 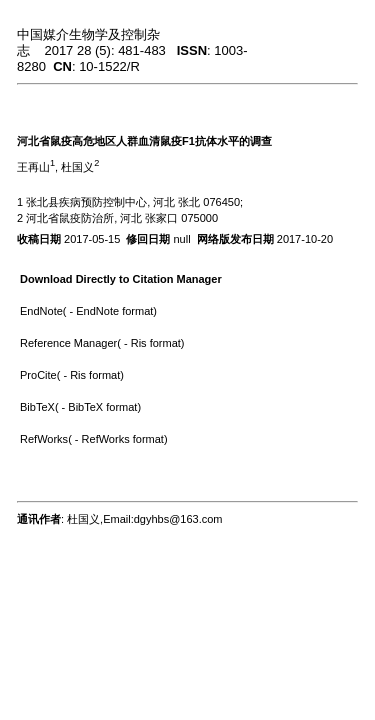 I want to click on ProCite, so click(x=38, y=375).